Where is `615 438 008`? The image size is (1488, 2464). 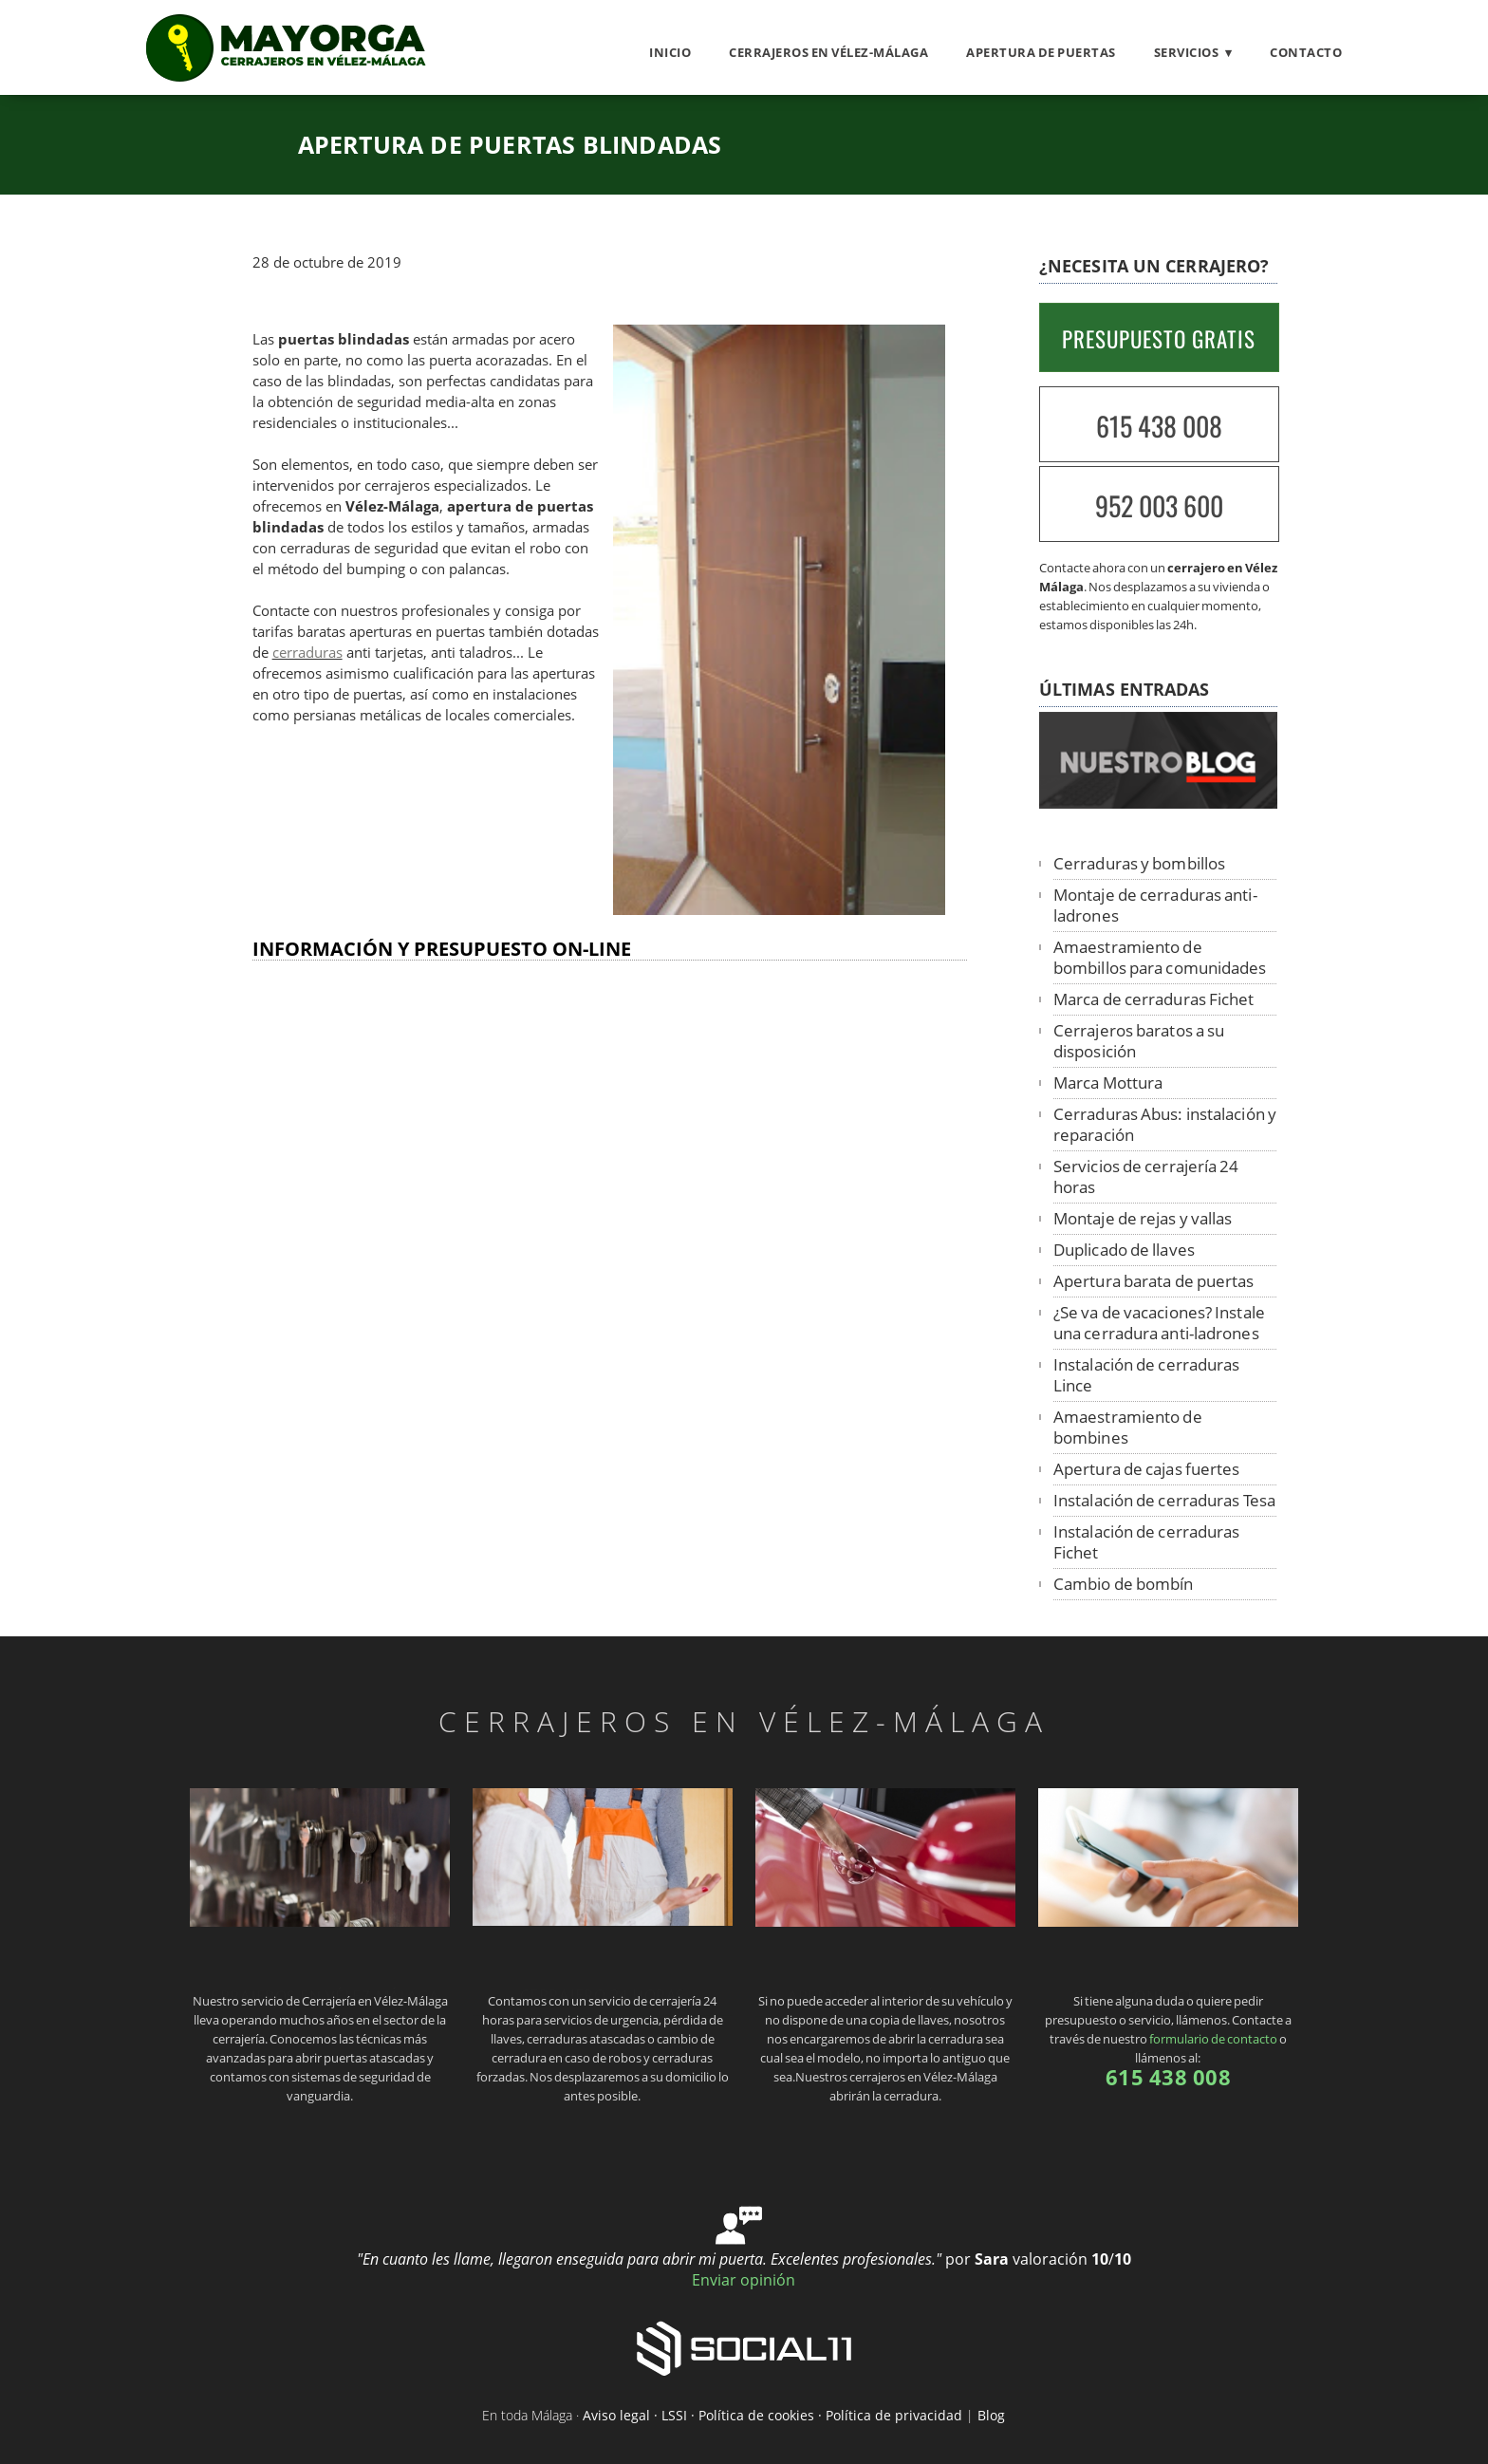 615 438 008 is located at coordinates (1159, 425).